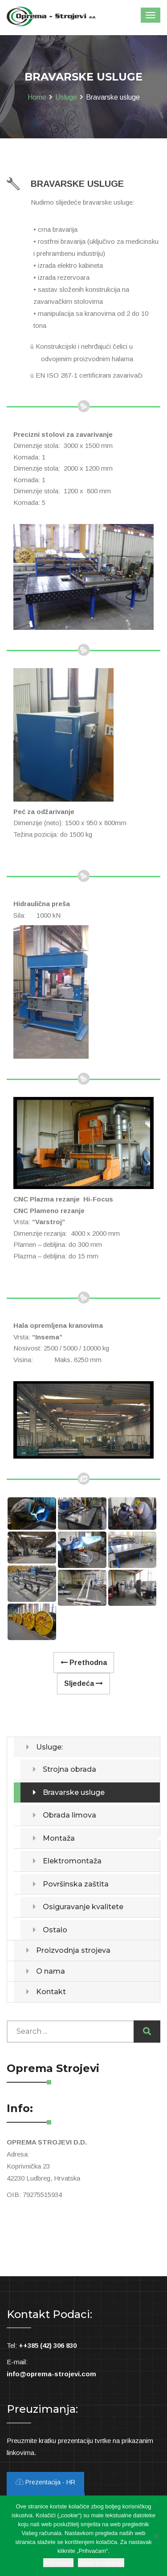 The height and width of the screenshot is (2576, 167). Describe the element at coordinates (45, 2482) in the screenshot. I see `Prezentacija - HR` at that location.